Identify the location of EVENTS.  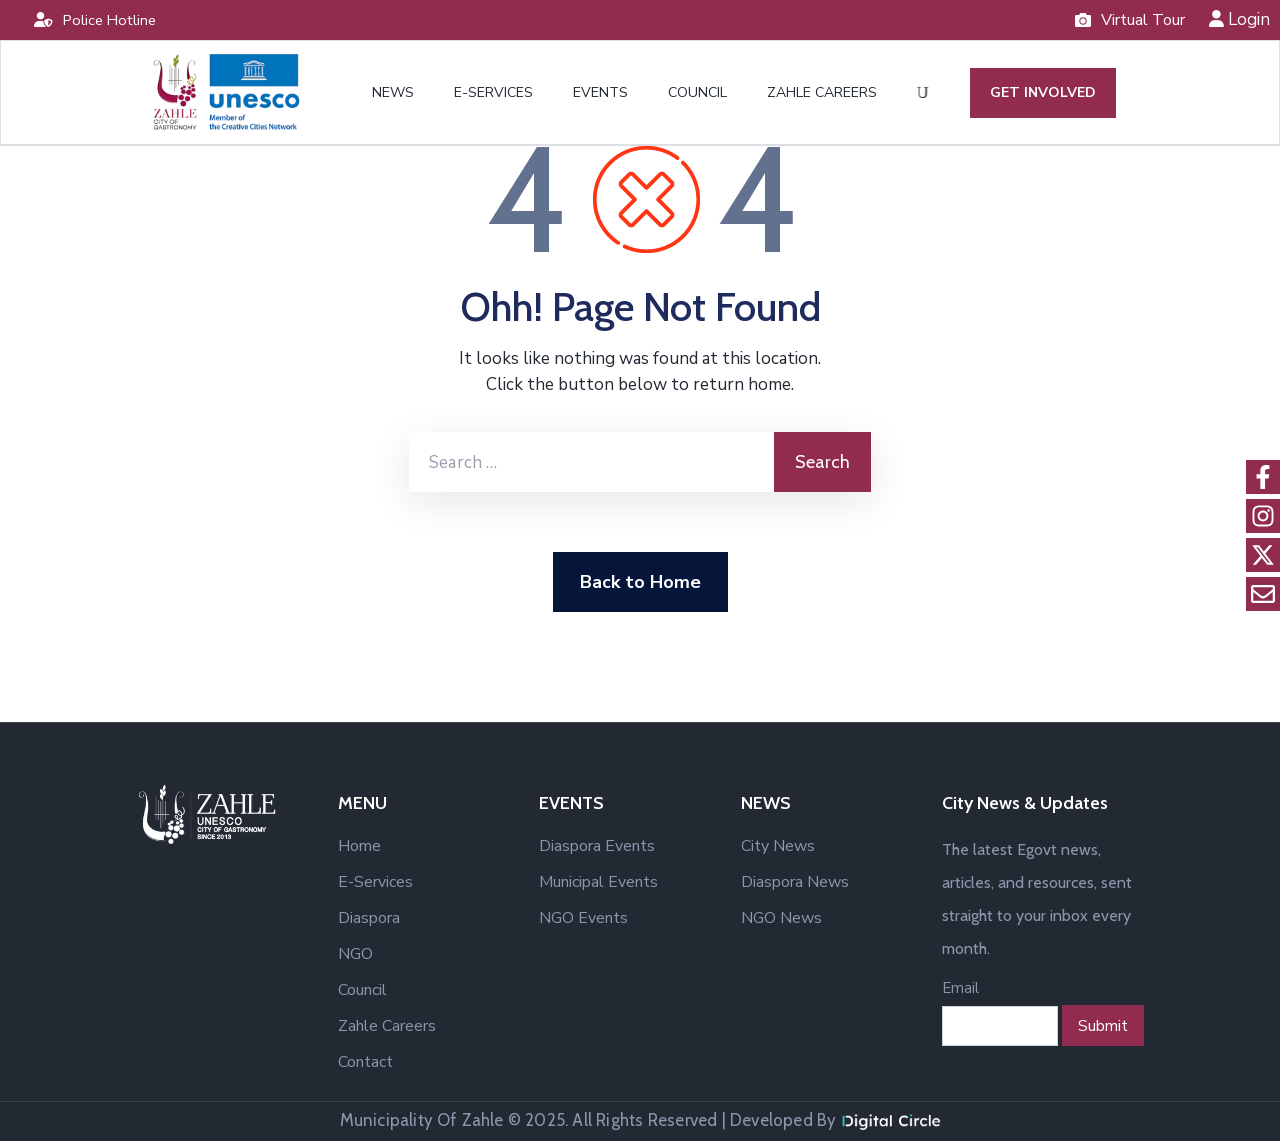
(600, 94).